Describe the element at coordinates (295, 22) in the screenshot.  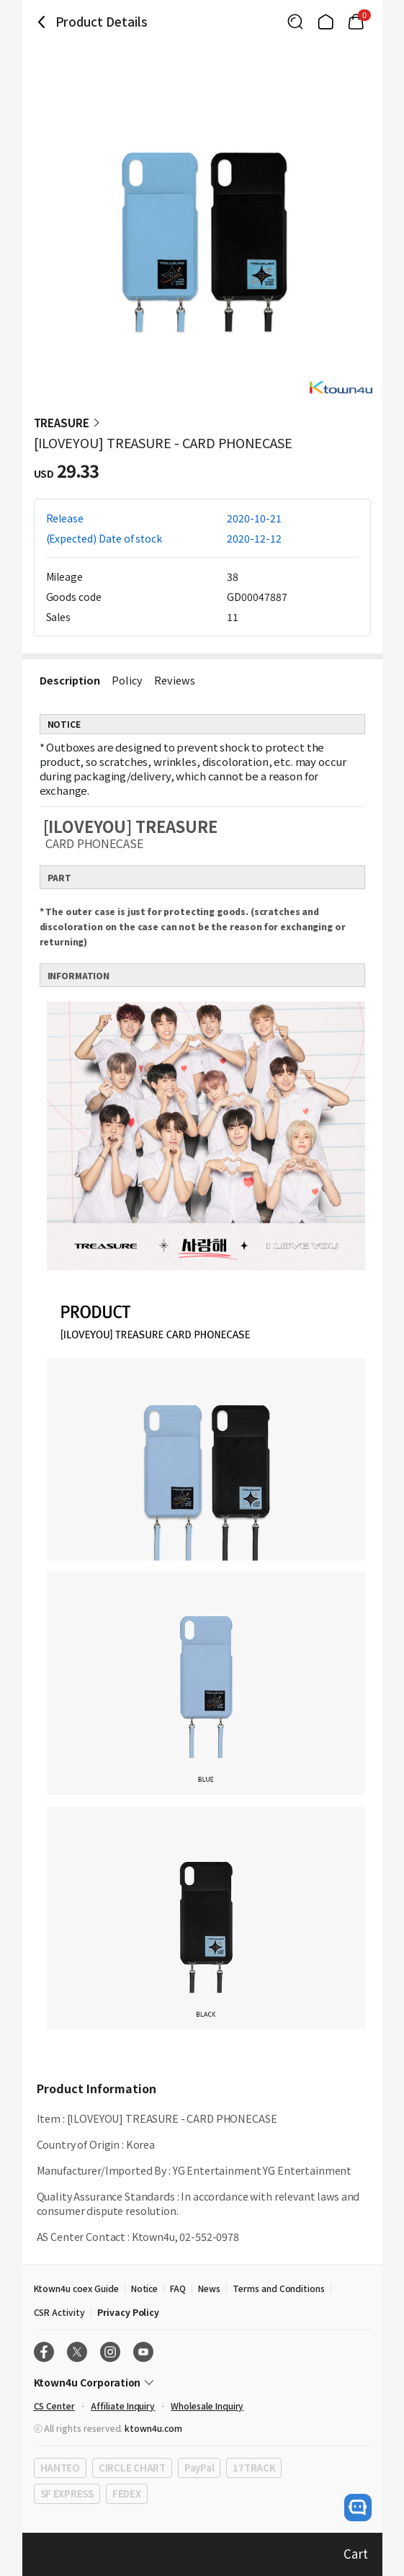
I see `[Button for search]` at that location.